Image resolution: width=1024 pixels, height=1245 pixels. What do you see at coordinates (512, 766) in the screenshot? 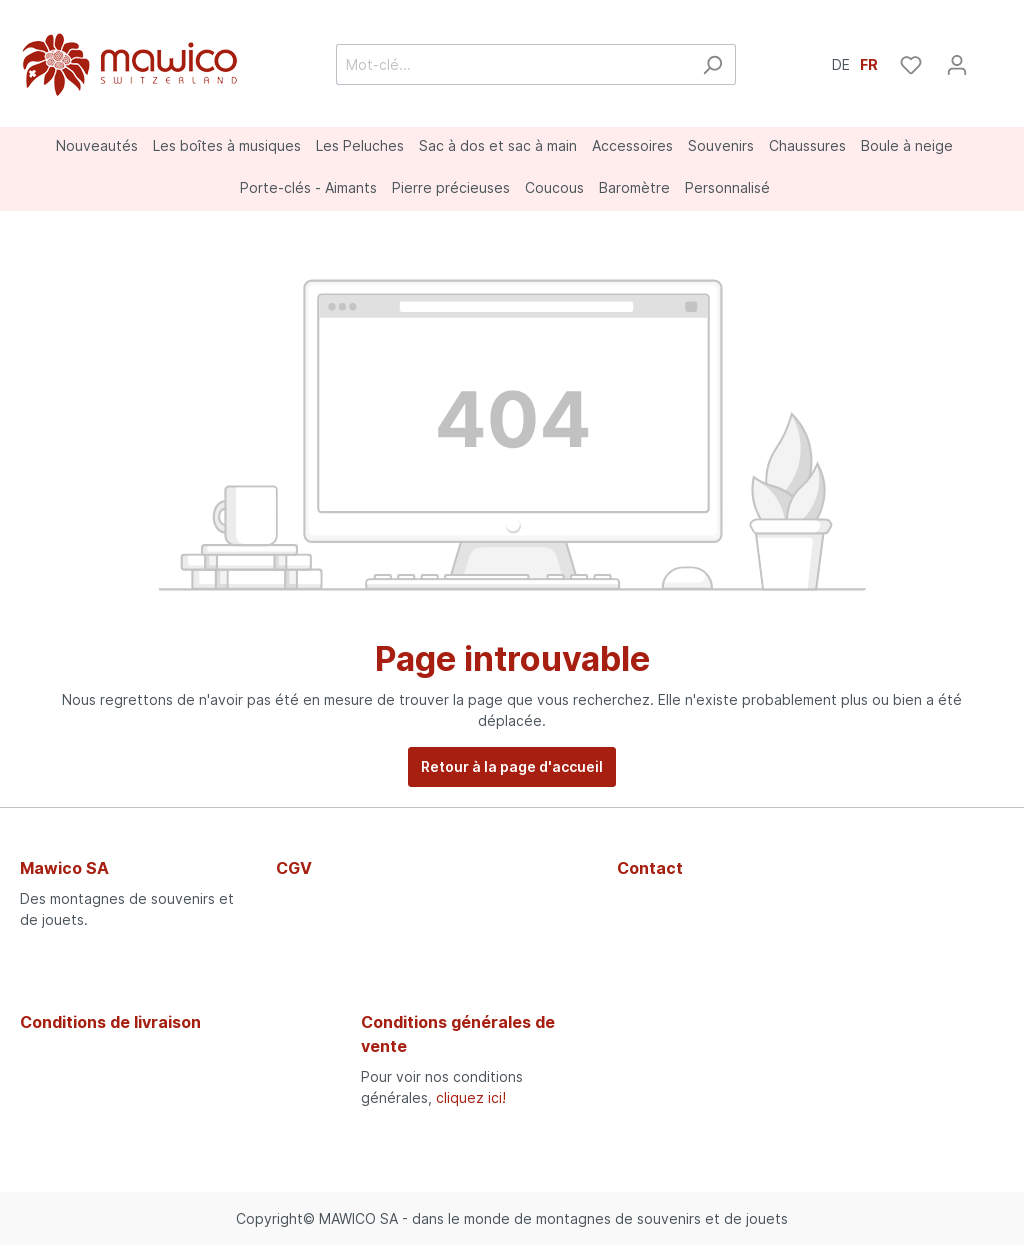
I see `Retour à la page d'accueil` at bounding box center [512, 766].